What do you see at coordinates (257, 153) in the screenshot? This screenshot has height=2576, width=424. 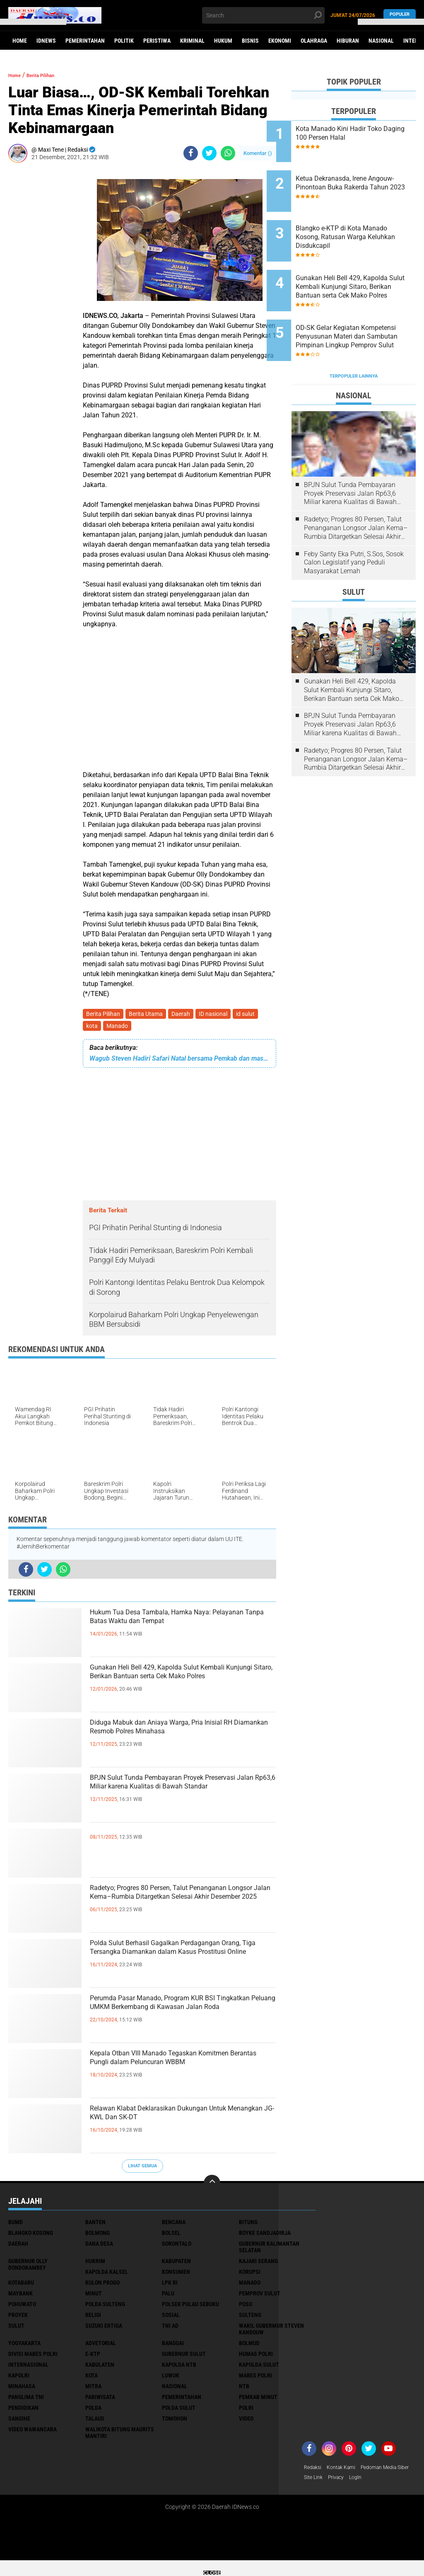 I see `Komentar ()` at bounding box center [257, 153].